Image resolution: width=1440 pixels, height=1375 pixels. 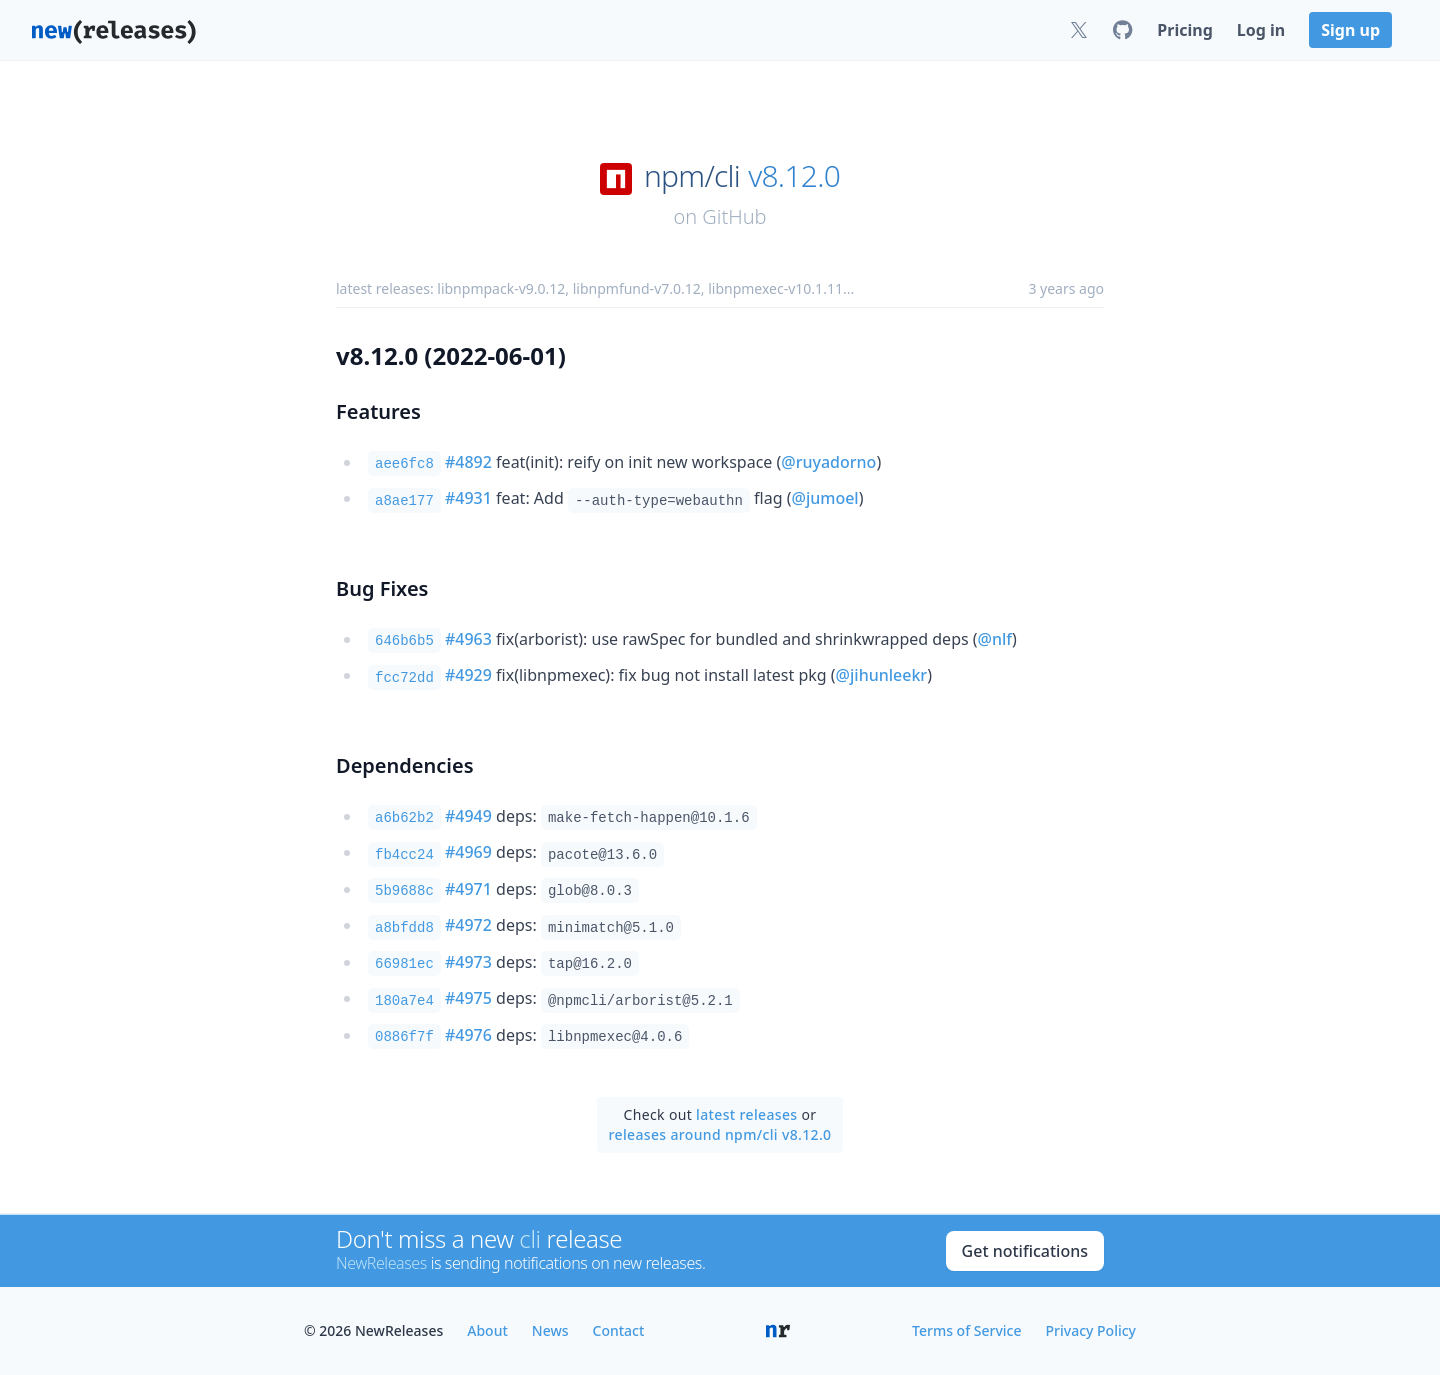 I want to click on #4949, so click(x=468, y=816).